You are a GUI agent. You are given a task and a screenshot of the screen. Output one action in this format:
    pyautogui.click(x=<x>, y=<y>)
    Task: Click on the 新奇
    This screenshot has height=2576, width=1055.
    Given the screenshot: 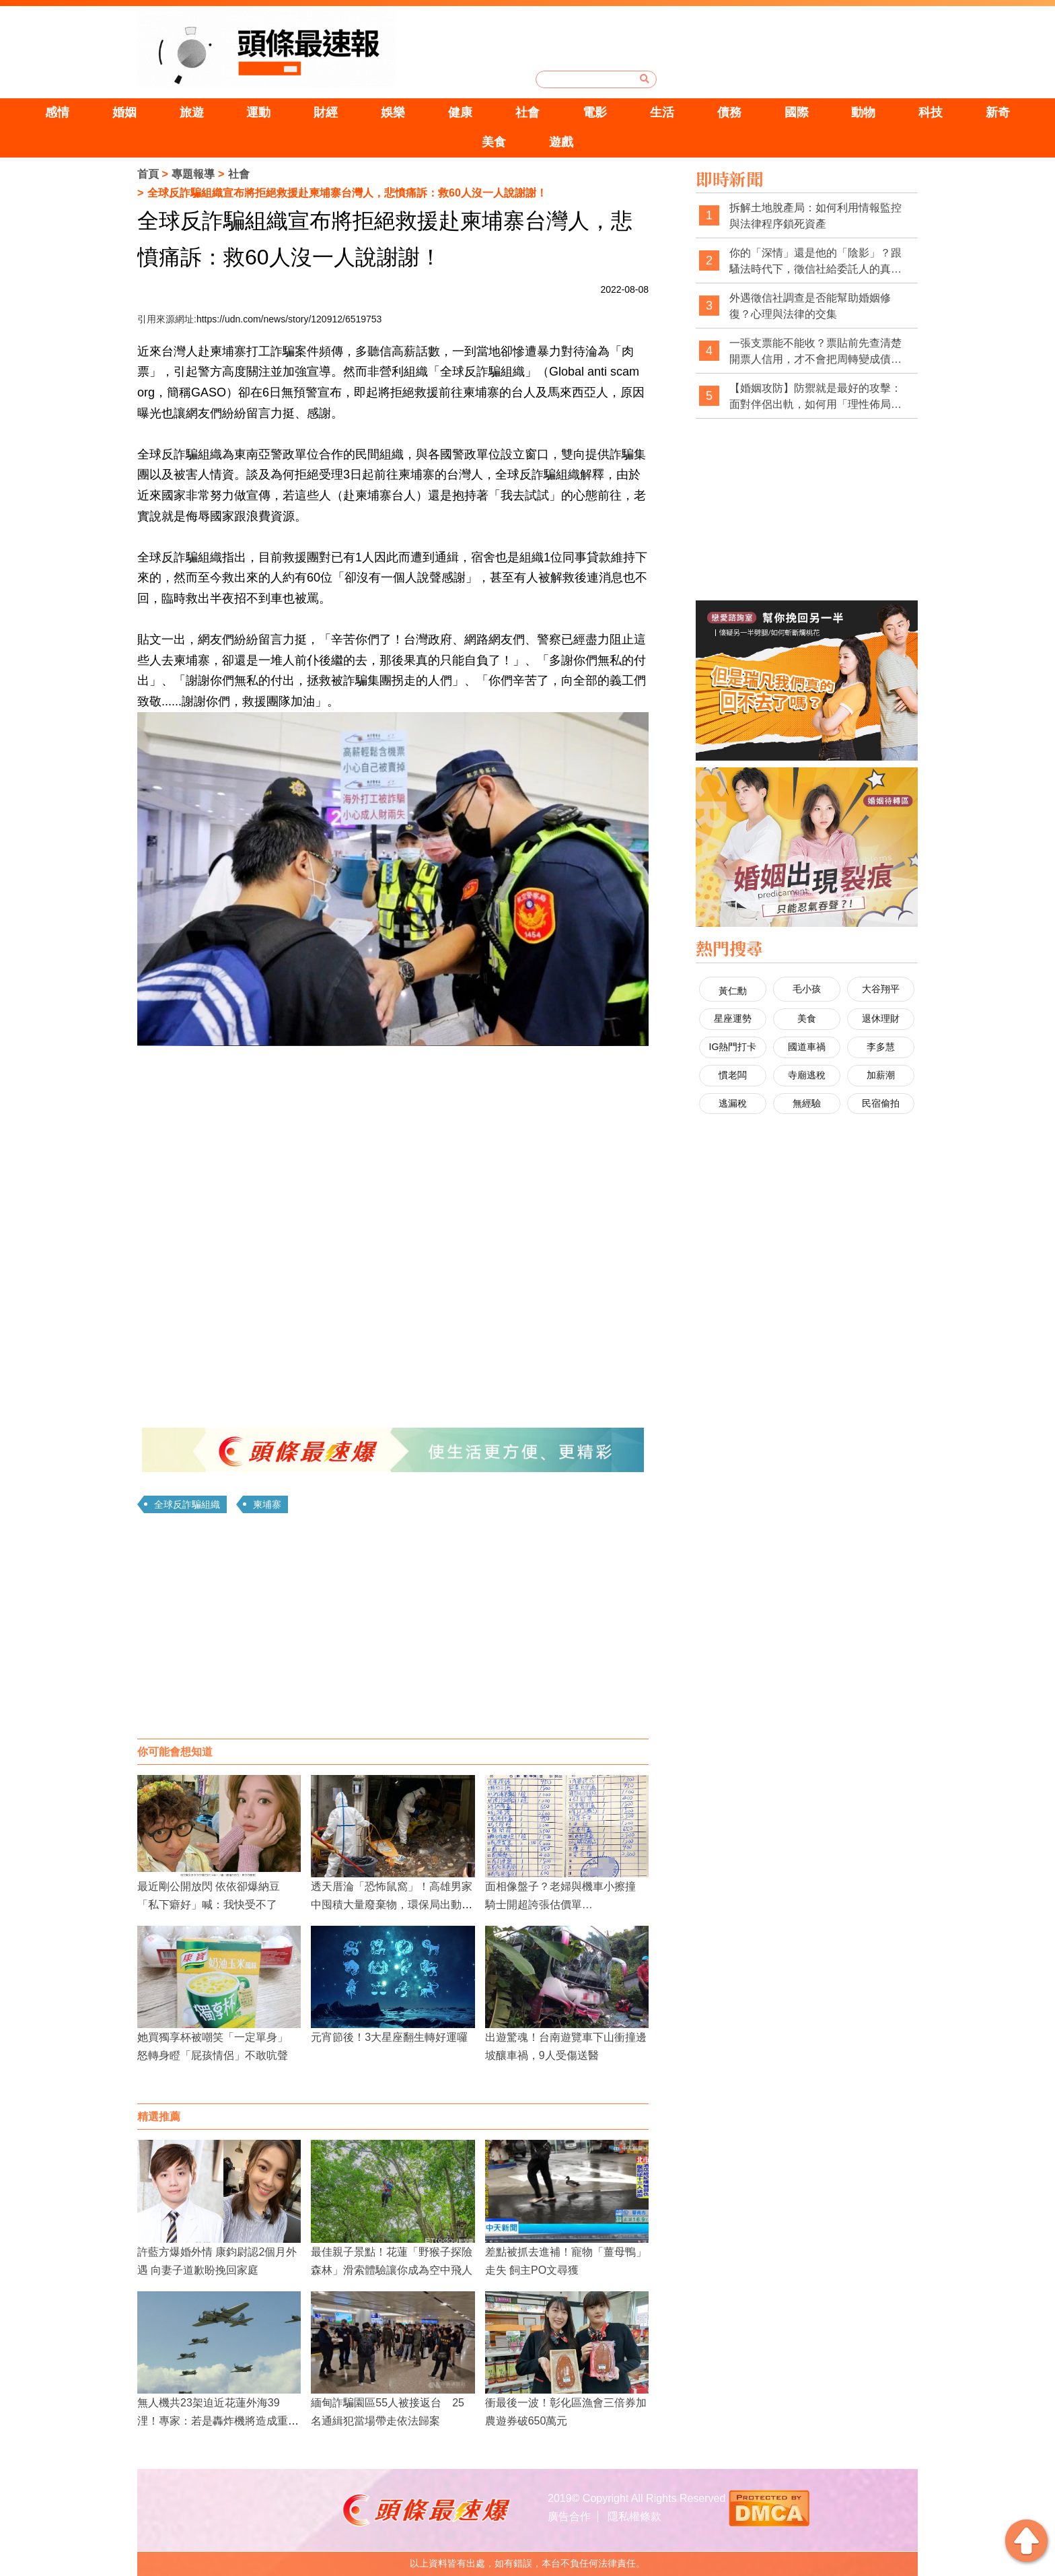 What is the action you would take?
    pyautogui.click(x=998, y=112)
    